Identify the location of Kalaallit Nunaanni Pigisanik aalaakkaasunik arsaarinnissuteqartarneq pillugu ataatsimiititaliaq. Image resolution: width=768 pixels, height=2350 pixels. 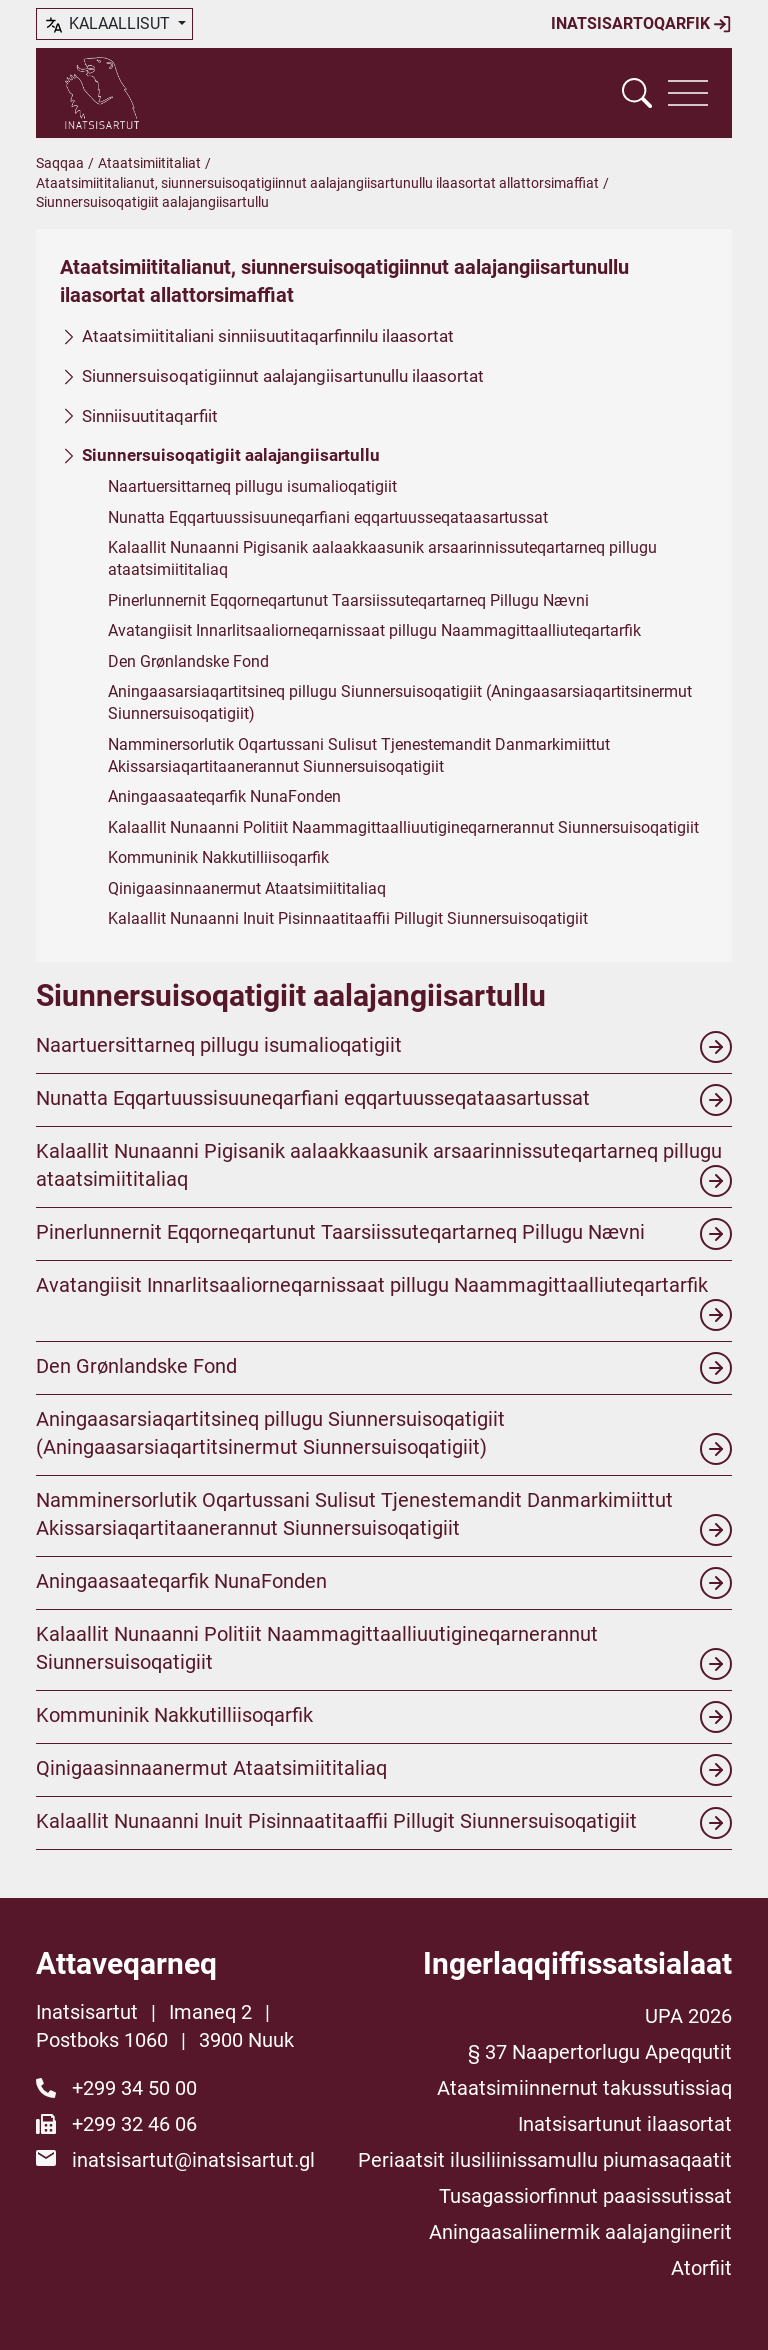
(382, 558).